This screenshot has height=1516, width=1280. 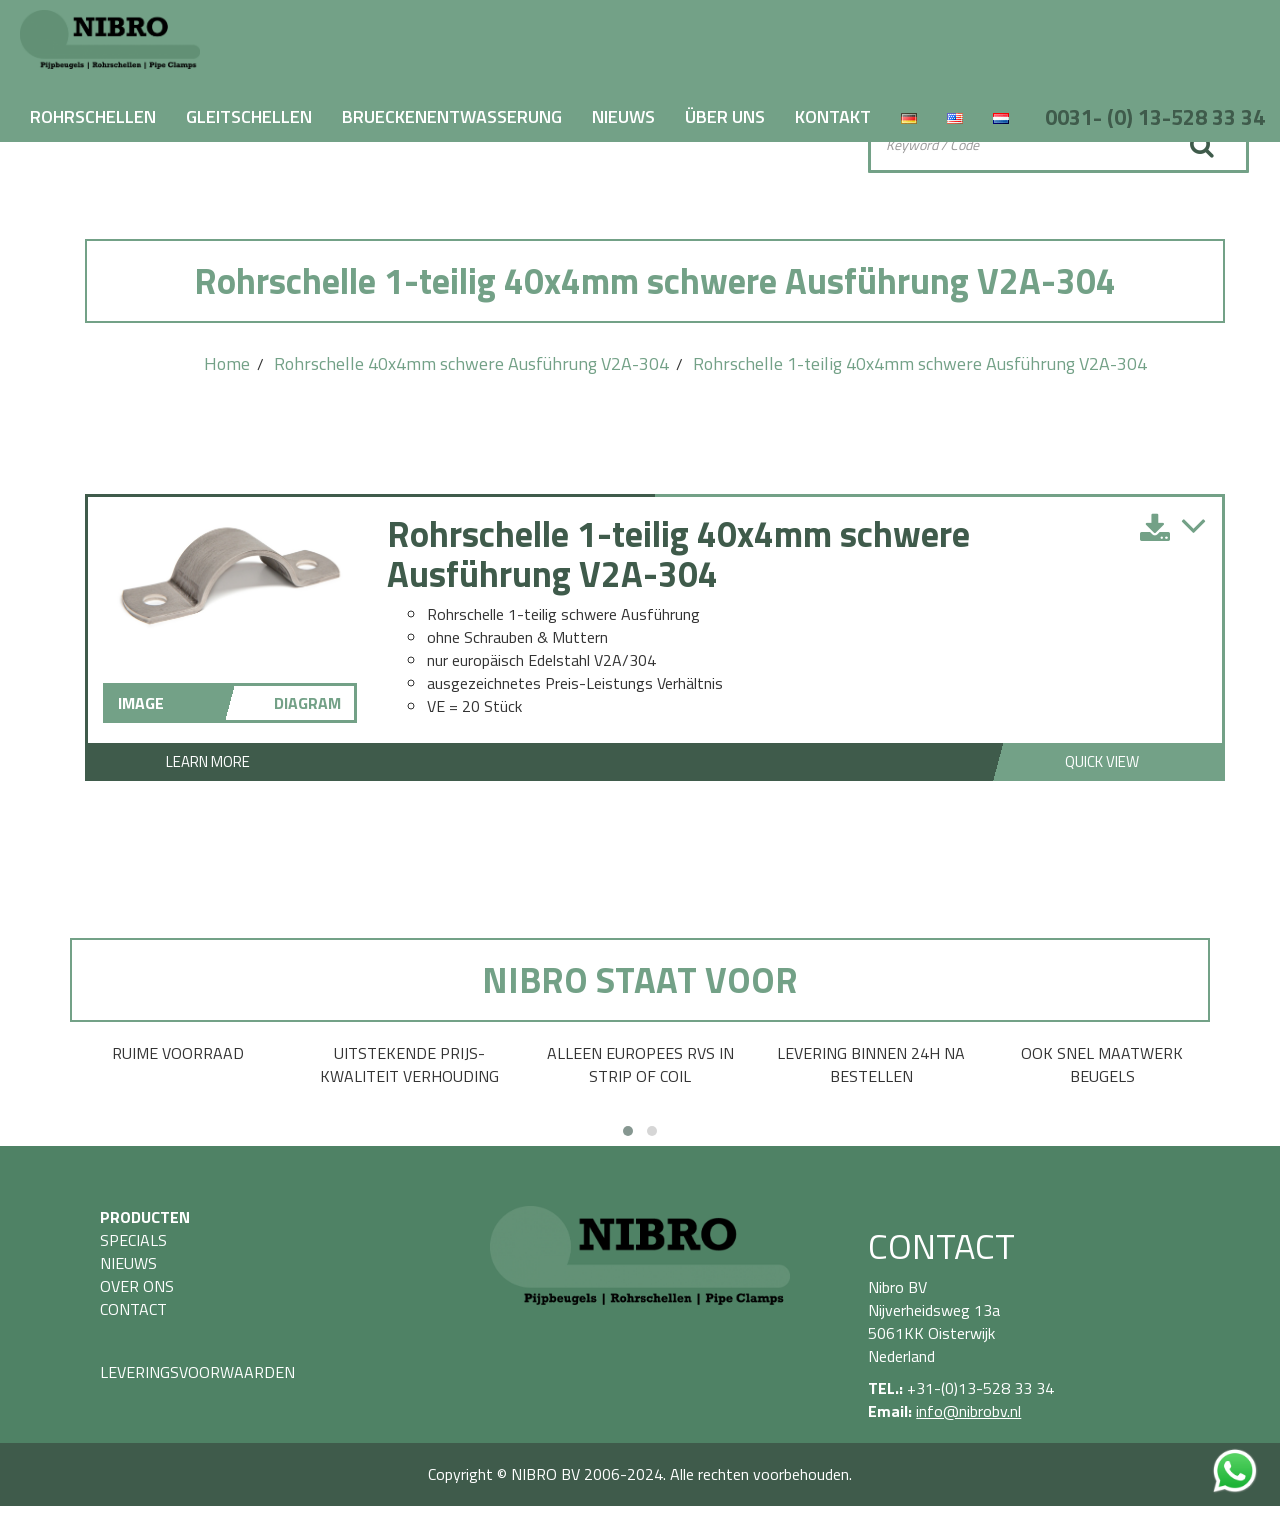 I want to click on NIEUWS, so click(x=623, y=116).